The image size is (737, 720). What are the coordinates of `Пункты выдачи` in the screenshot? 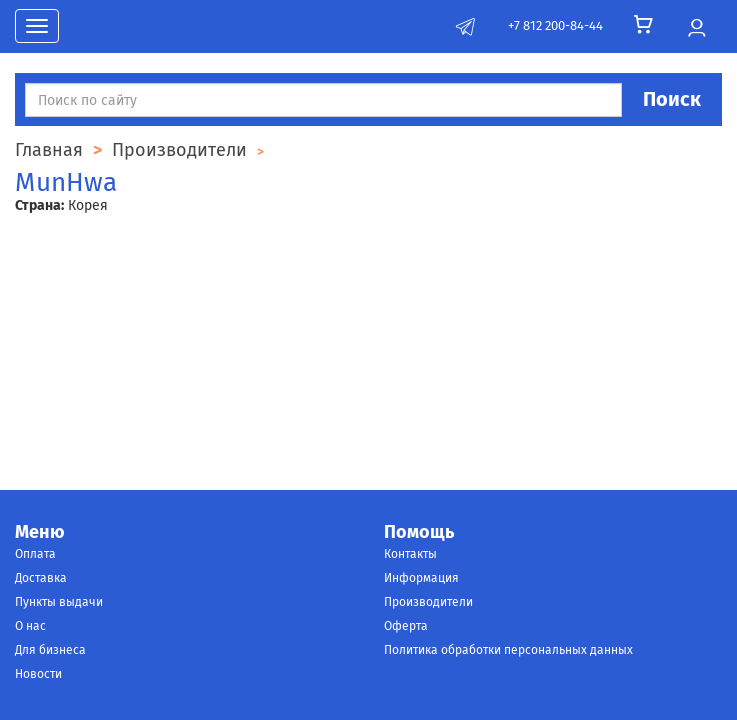 It's located at (59, 602).